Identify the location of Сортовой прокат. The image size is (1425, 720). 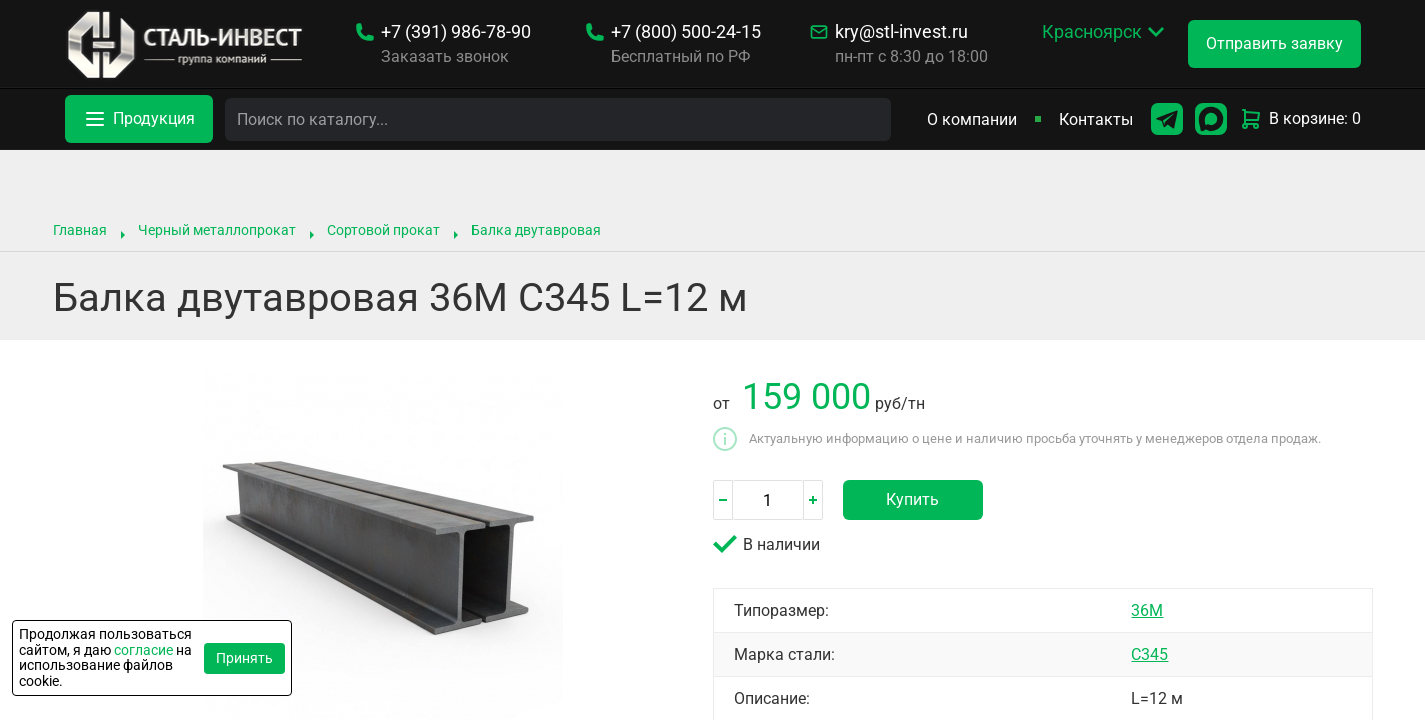
(383, 230).